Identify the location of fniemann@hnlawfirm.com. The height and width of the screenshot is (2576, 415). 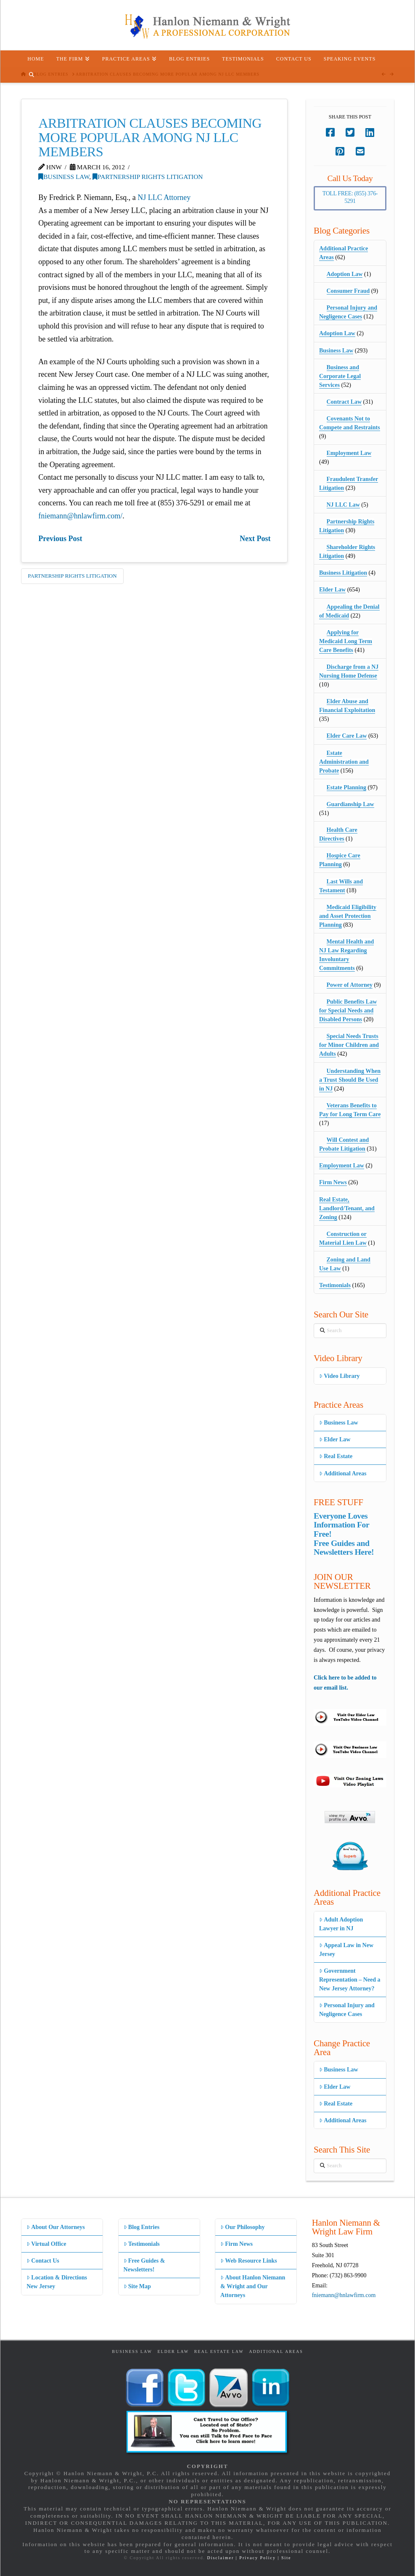
(344, 2295).